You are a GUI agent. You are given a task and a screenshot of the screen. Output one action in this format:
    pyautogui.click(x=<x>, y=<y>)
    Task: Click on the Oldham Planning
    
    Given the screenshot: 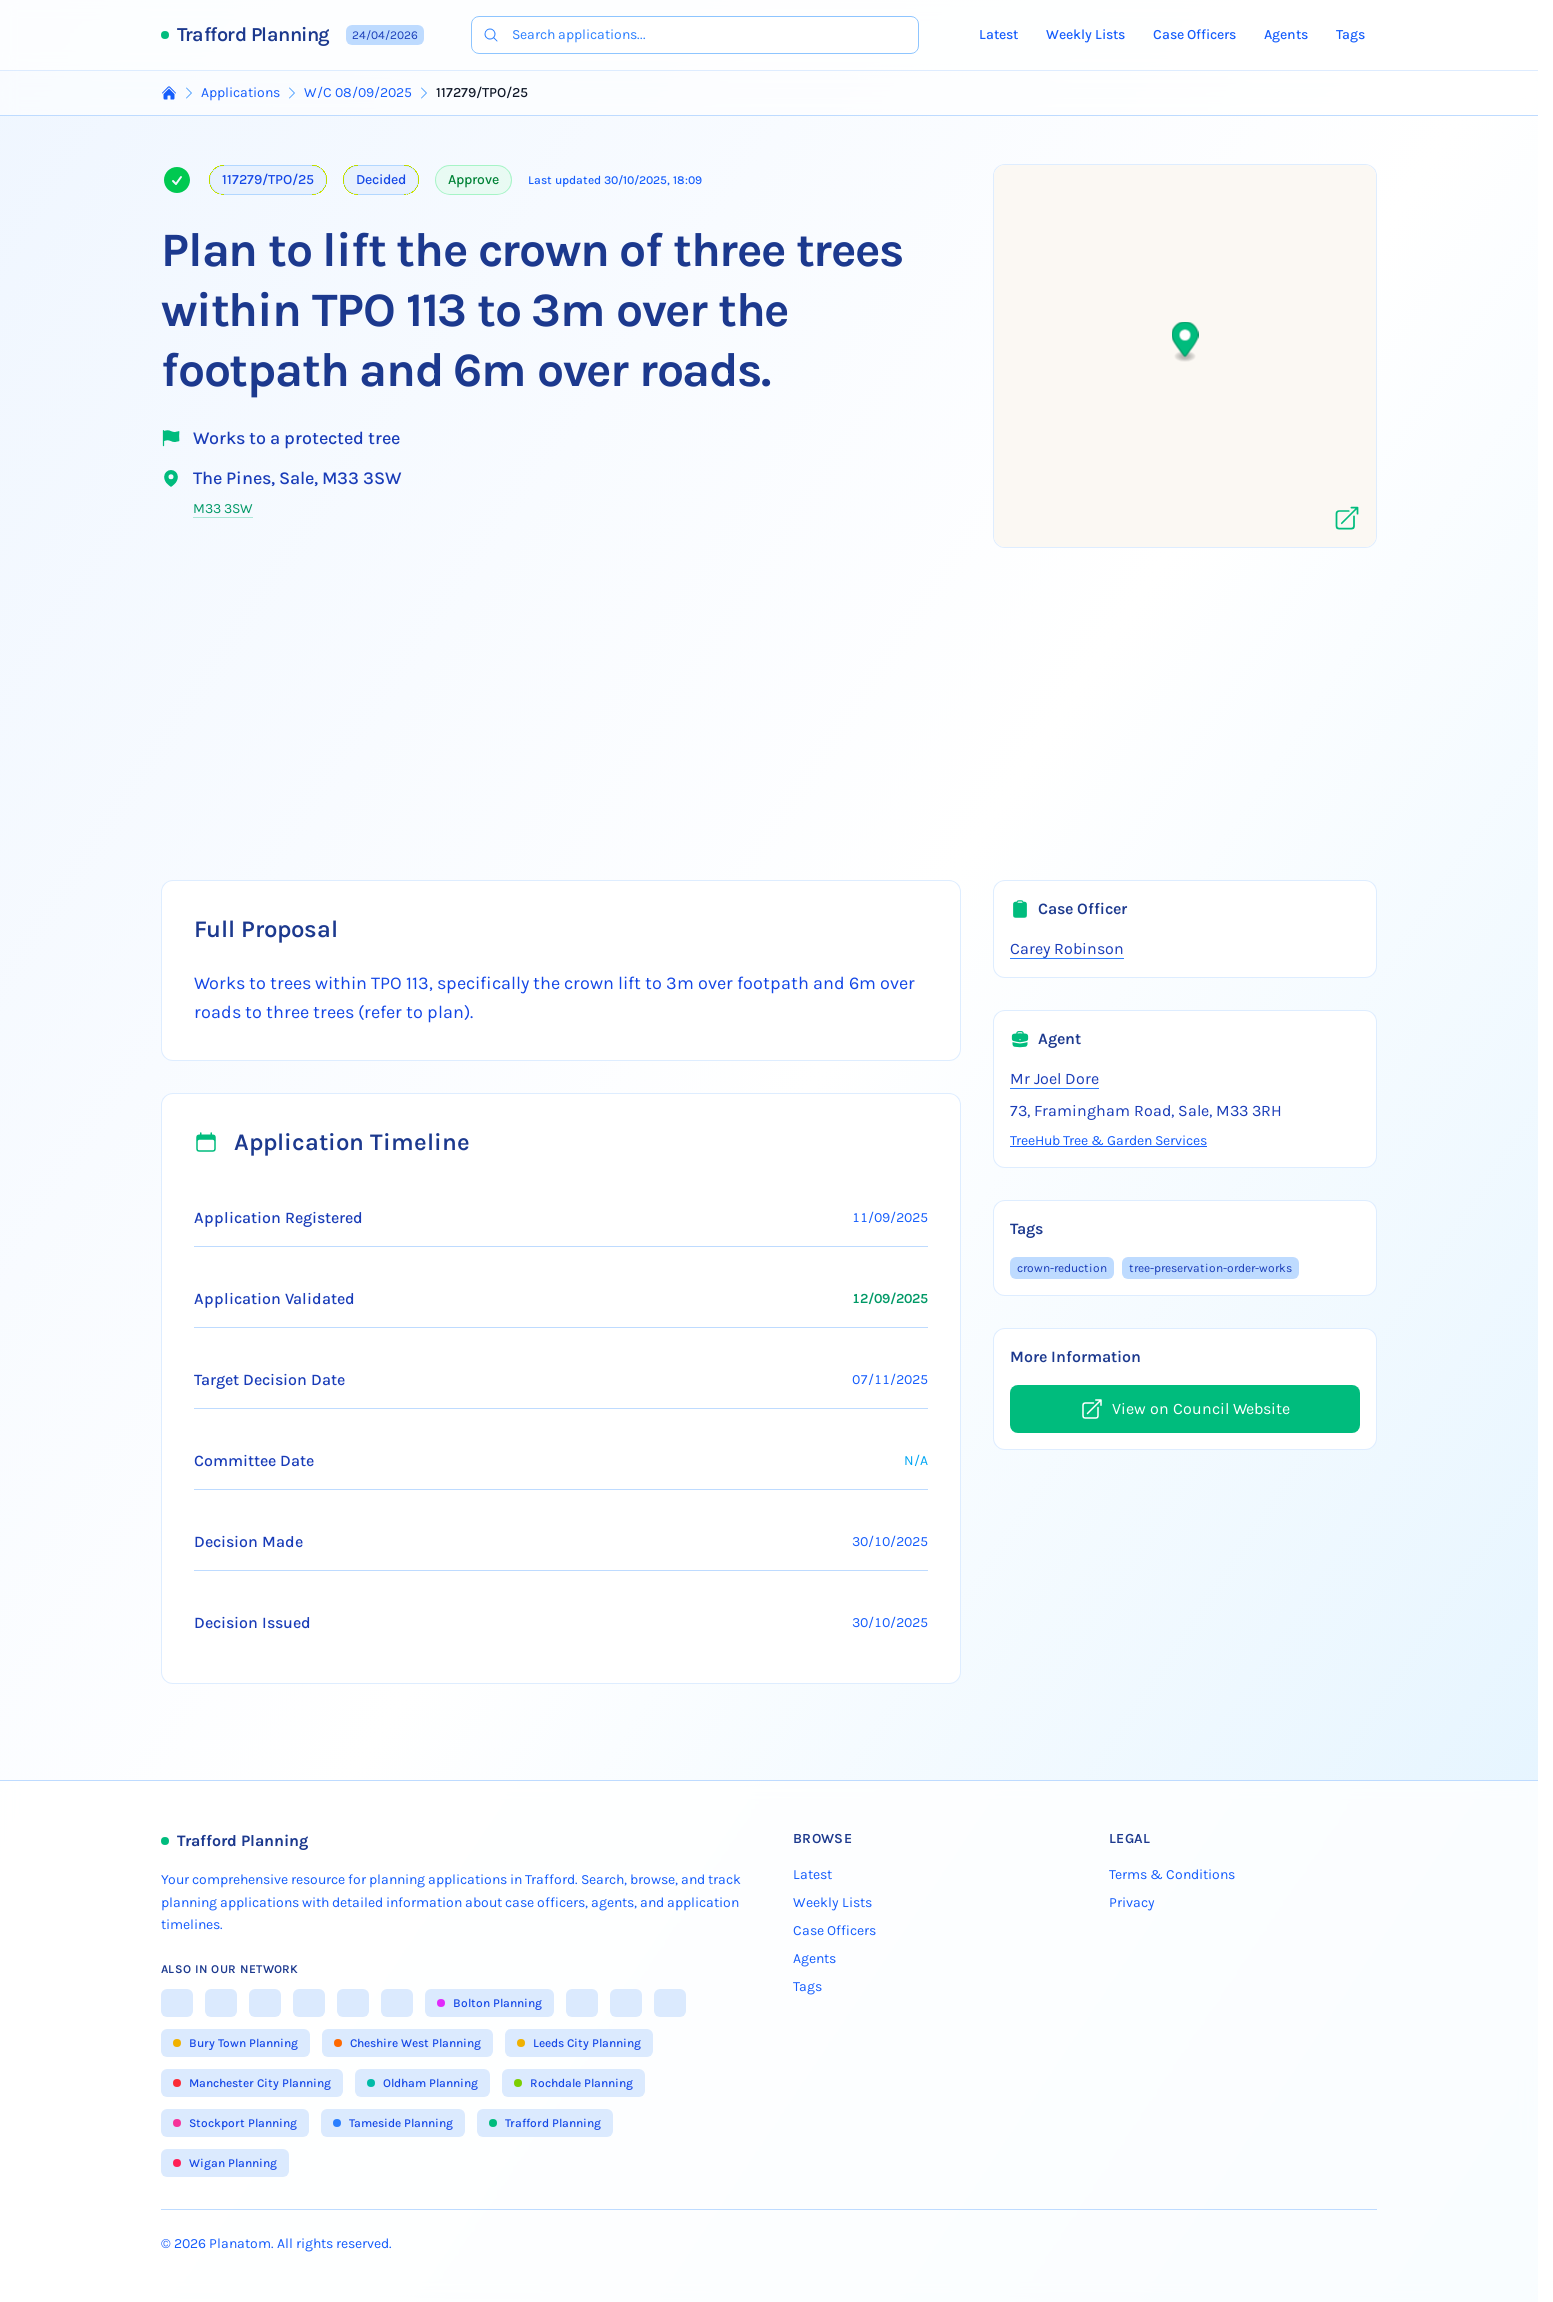 What is the action you would take?
    pyautogui.click(x=422, y=2083)
    